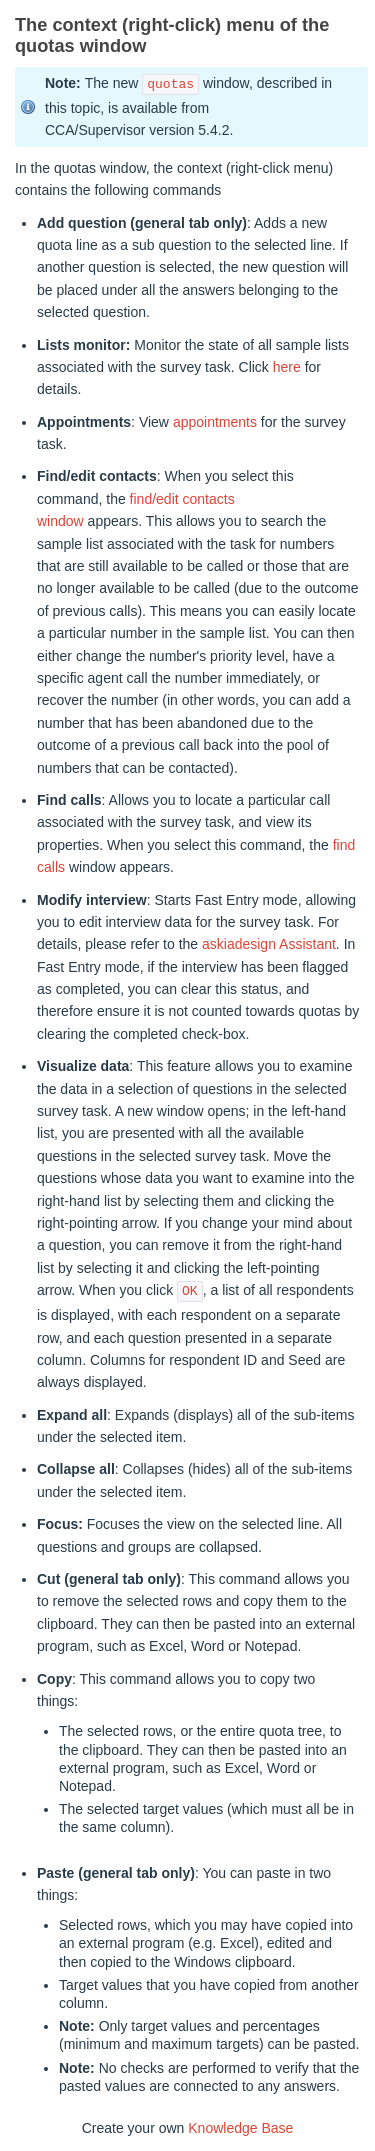  Describe the element at coordinates (240, 2128) in the screenshot. I see `Knowledge Base` at that location.